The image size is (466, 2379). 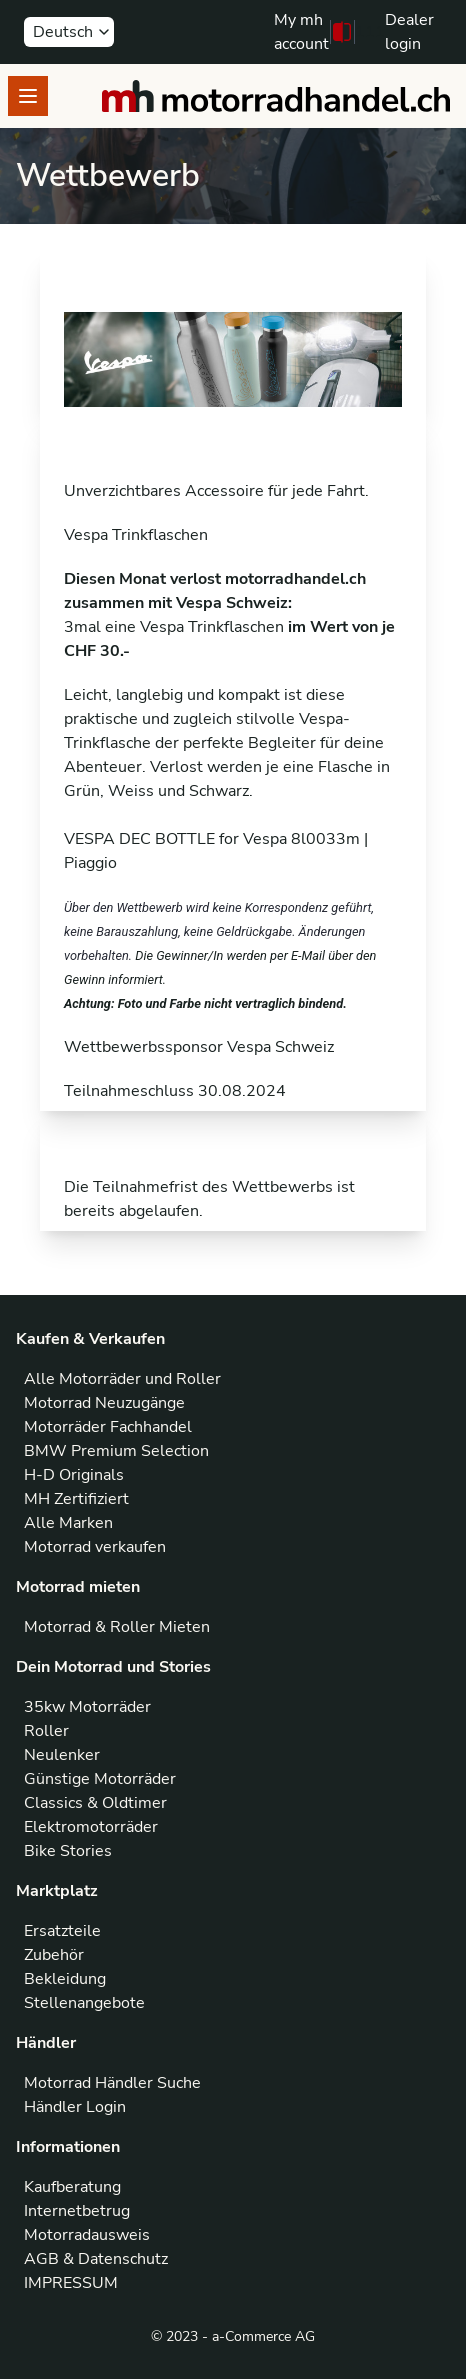 What do you see at coordinates (54, 1955) in the screenshot?
I see `Zubehör` at bounding box center [54, 1955].